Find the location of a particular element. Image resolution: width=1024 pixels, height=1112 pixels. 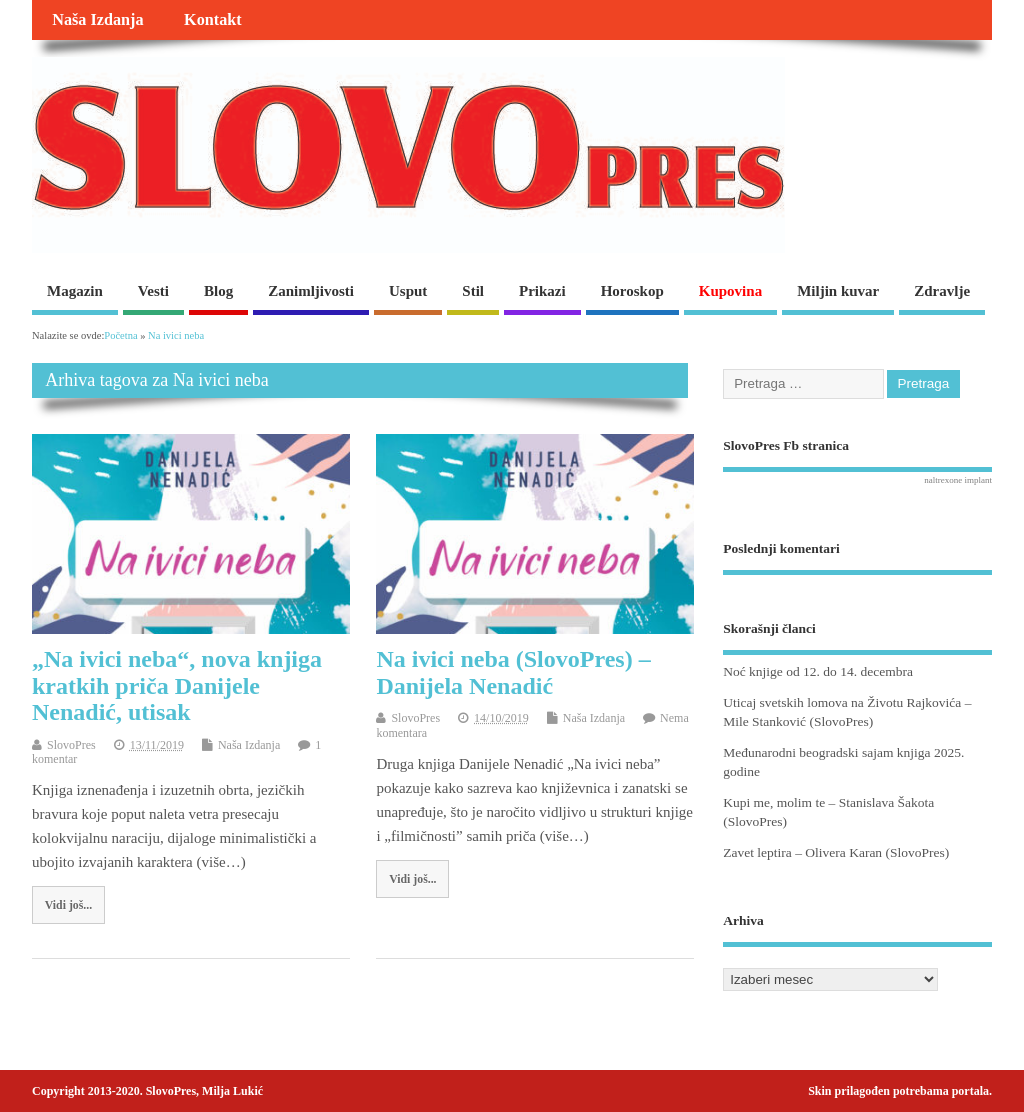

SlovoPres is located at coordinates (71, 745).